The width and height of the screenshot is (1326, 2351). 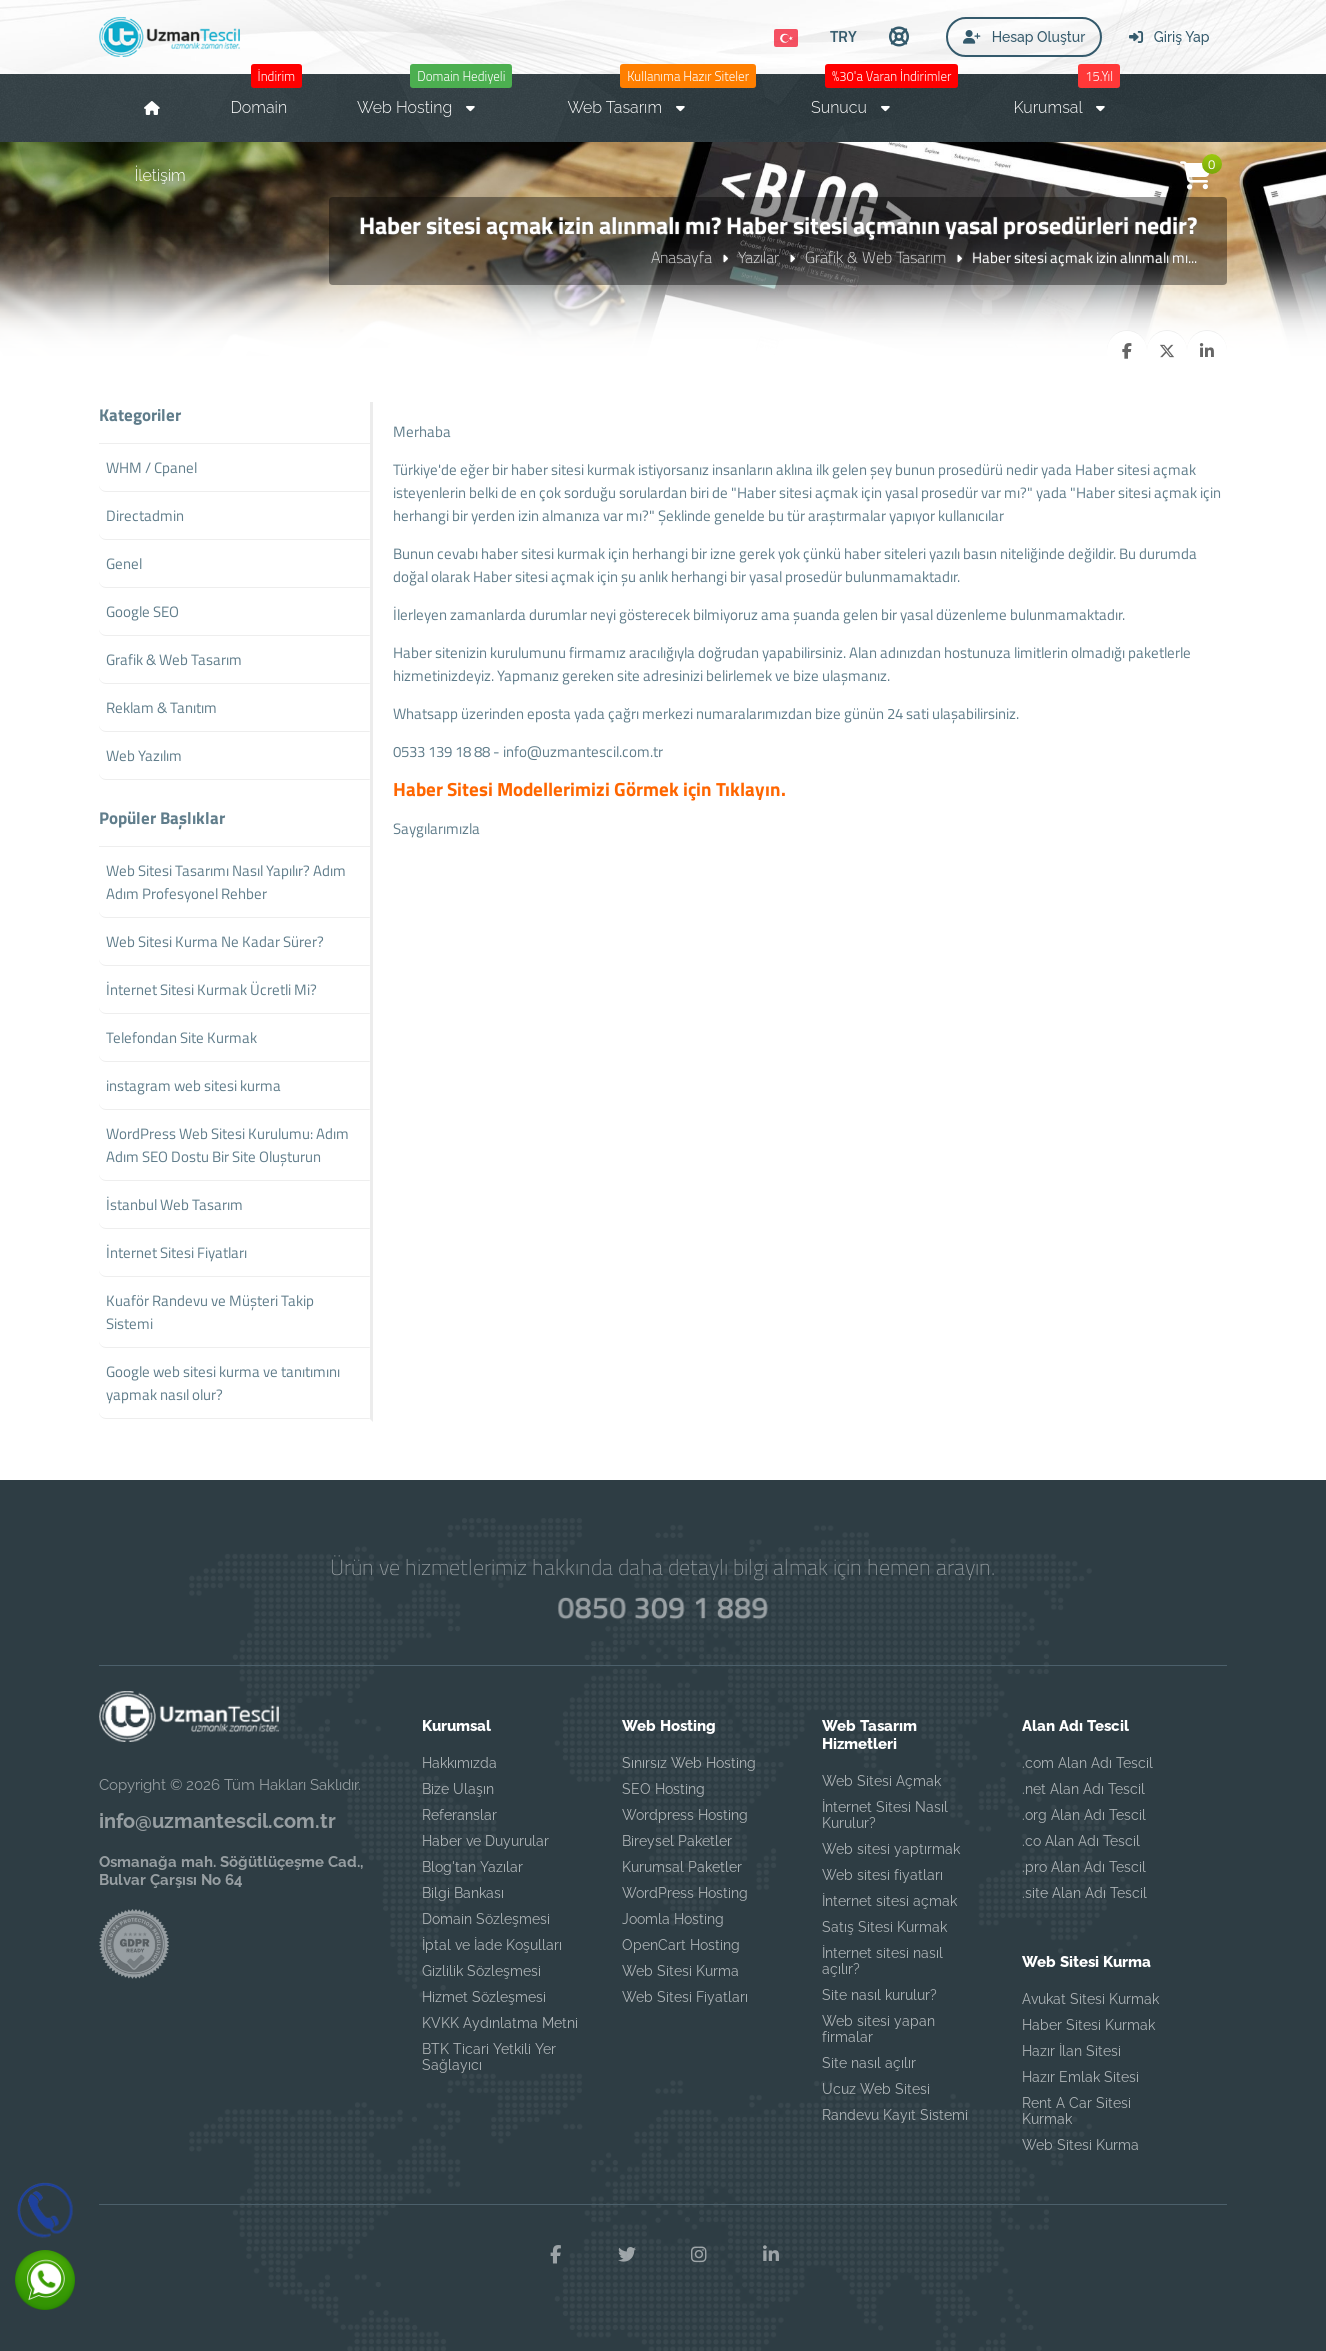 I want to click on Hakkımızda, so click(x=459, y=1763).